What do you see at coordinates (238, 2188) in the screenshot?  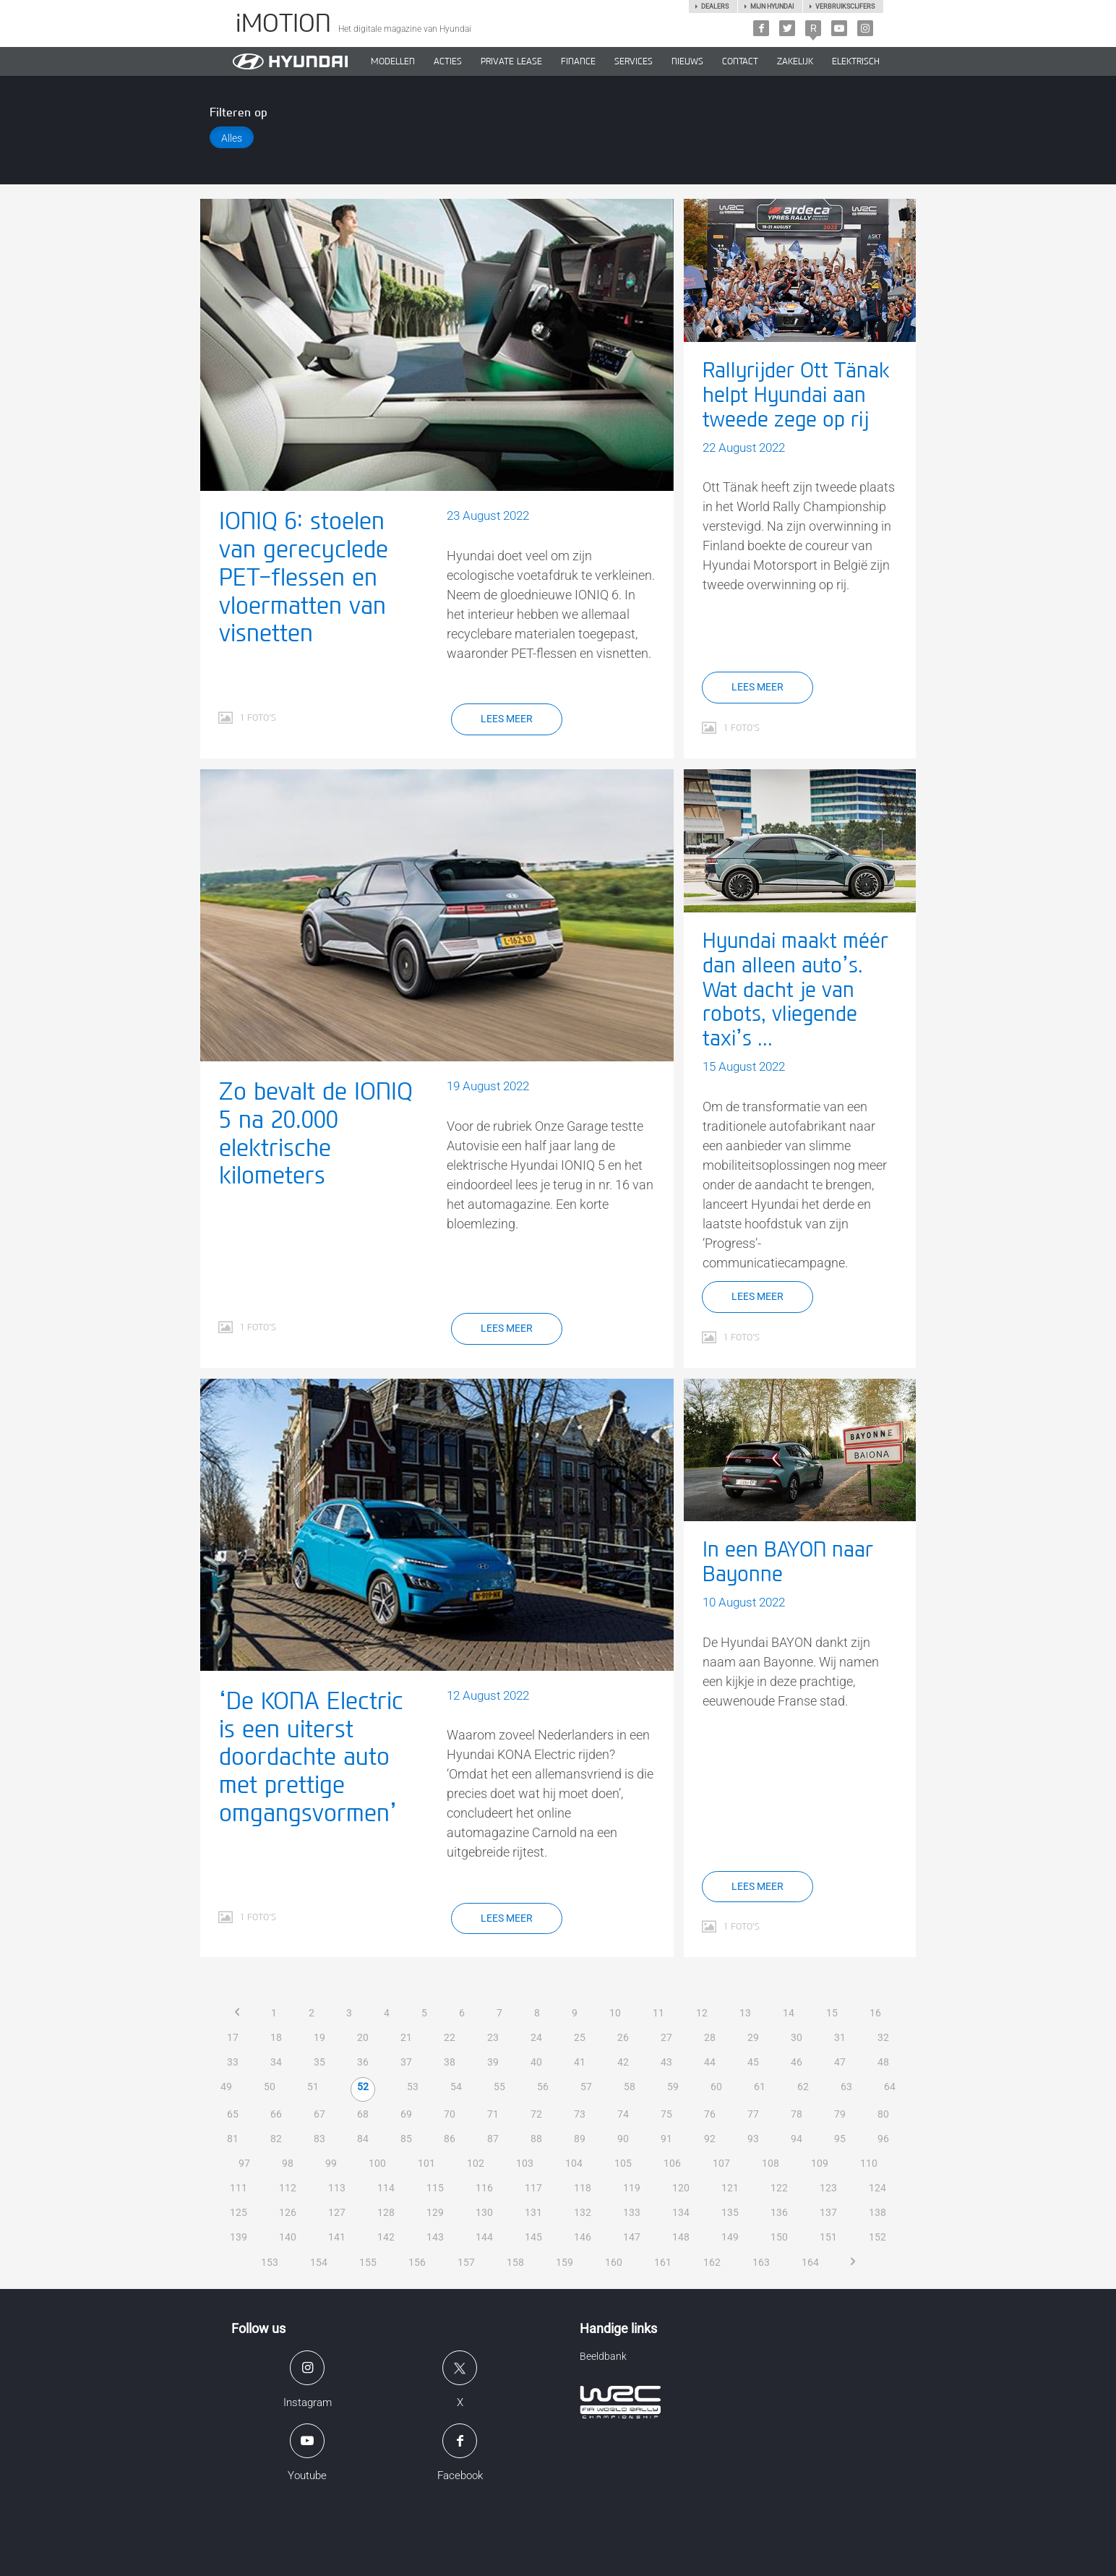 I see `111` at bounding box center [238, 2188].